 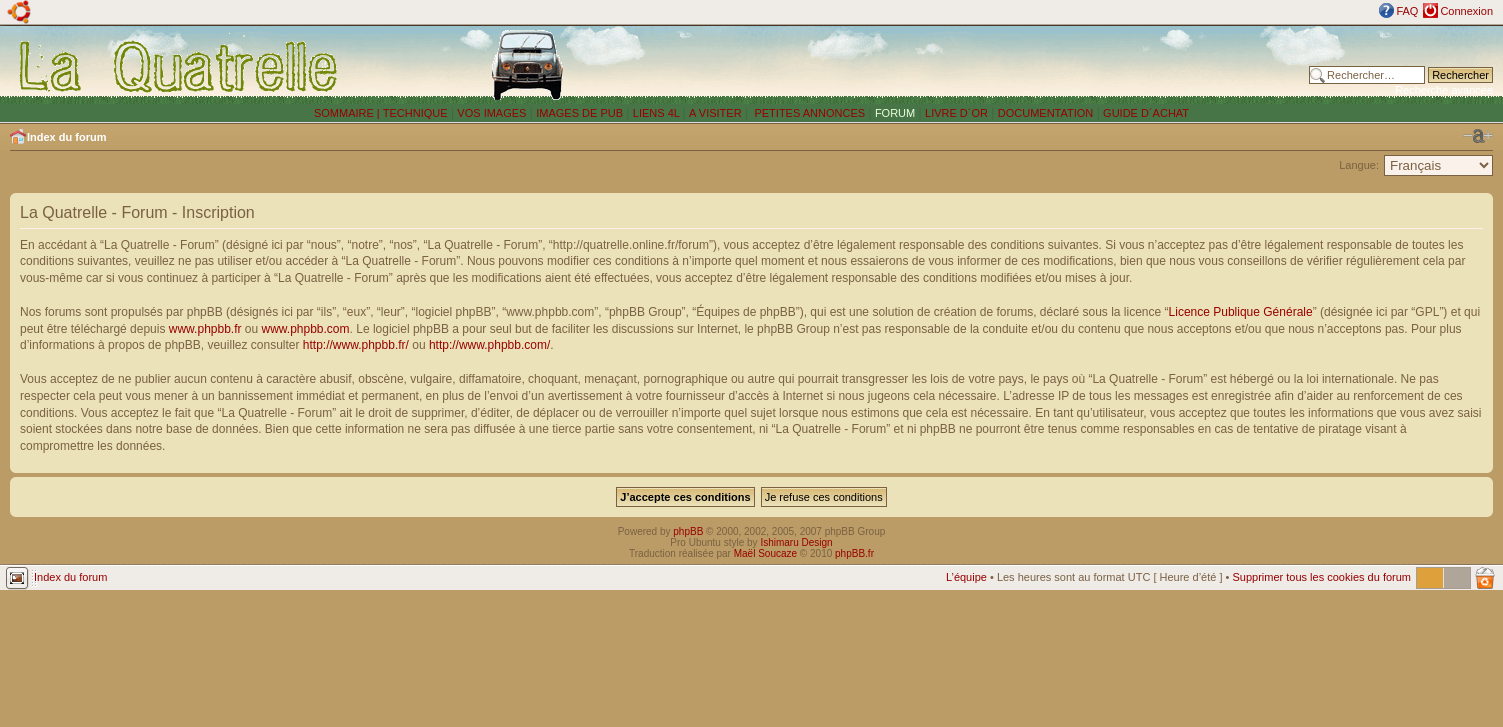 What do you see at coordinates (658, 113) in the screenshot?
I see `LIENS 4L` at bounding box center [658, 113].